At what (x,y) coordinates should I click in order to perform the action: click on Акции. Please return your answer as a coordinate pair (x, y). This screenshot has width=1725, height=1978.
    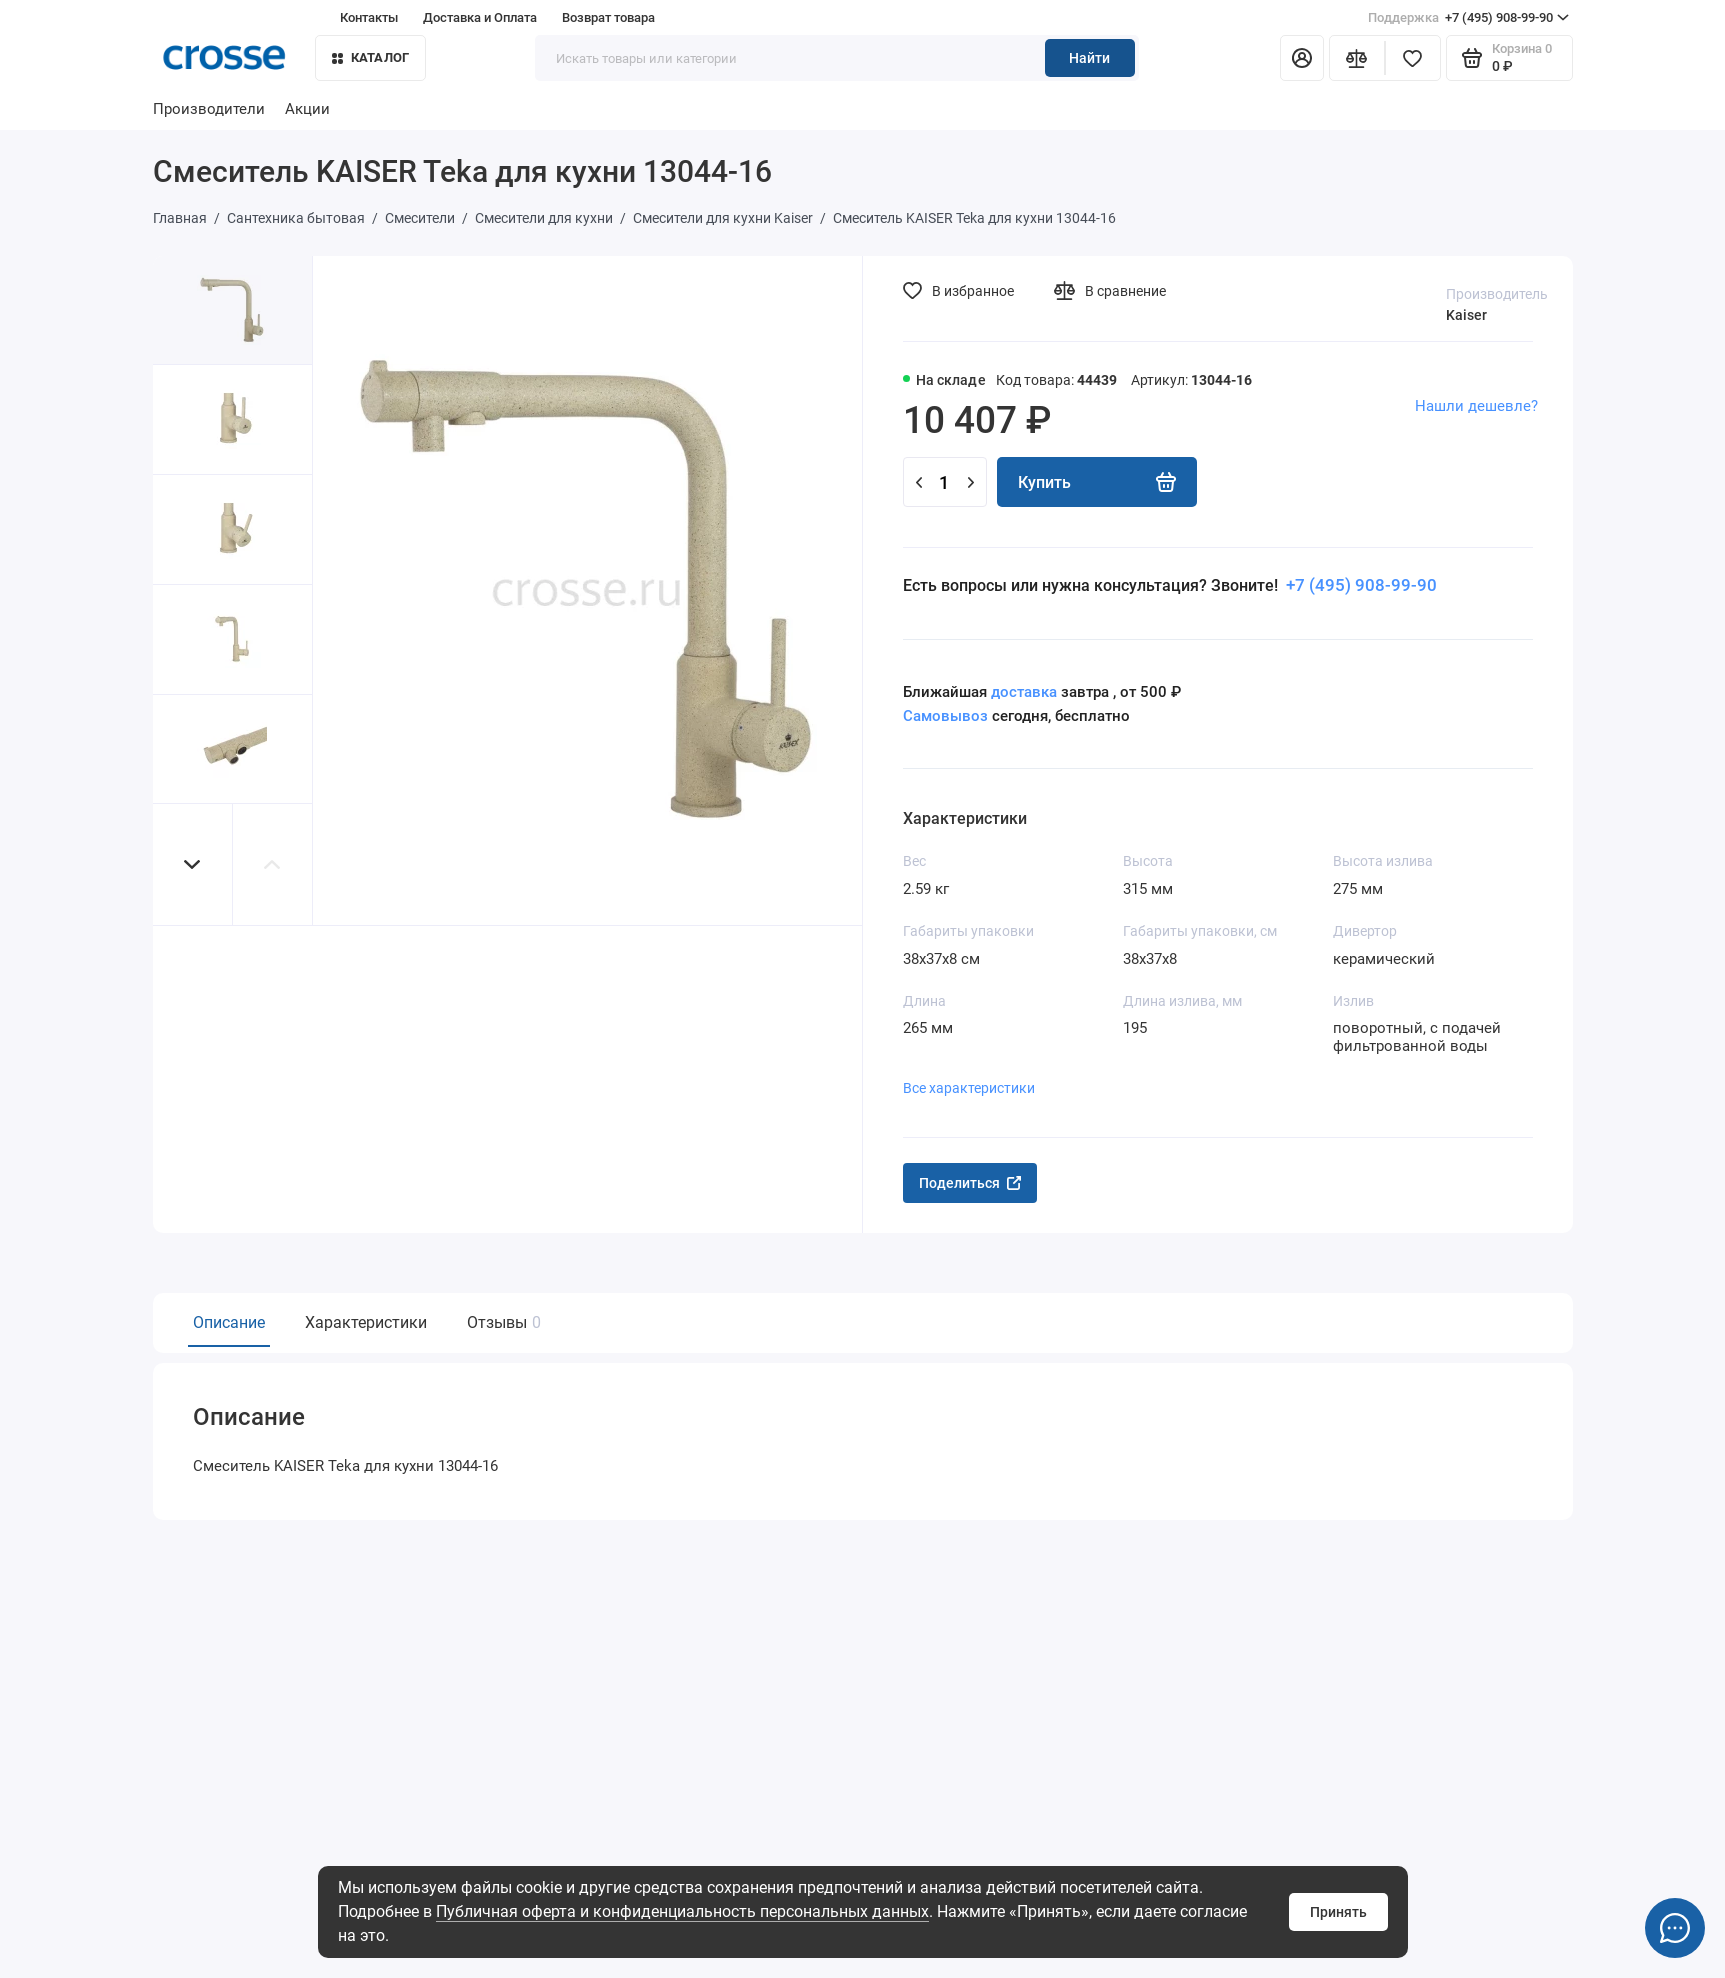
    Looking at the image, I should click on (307, 109).